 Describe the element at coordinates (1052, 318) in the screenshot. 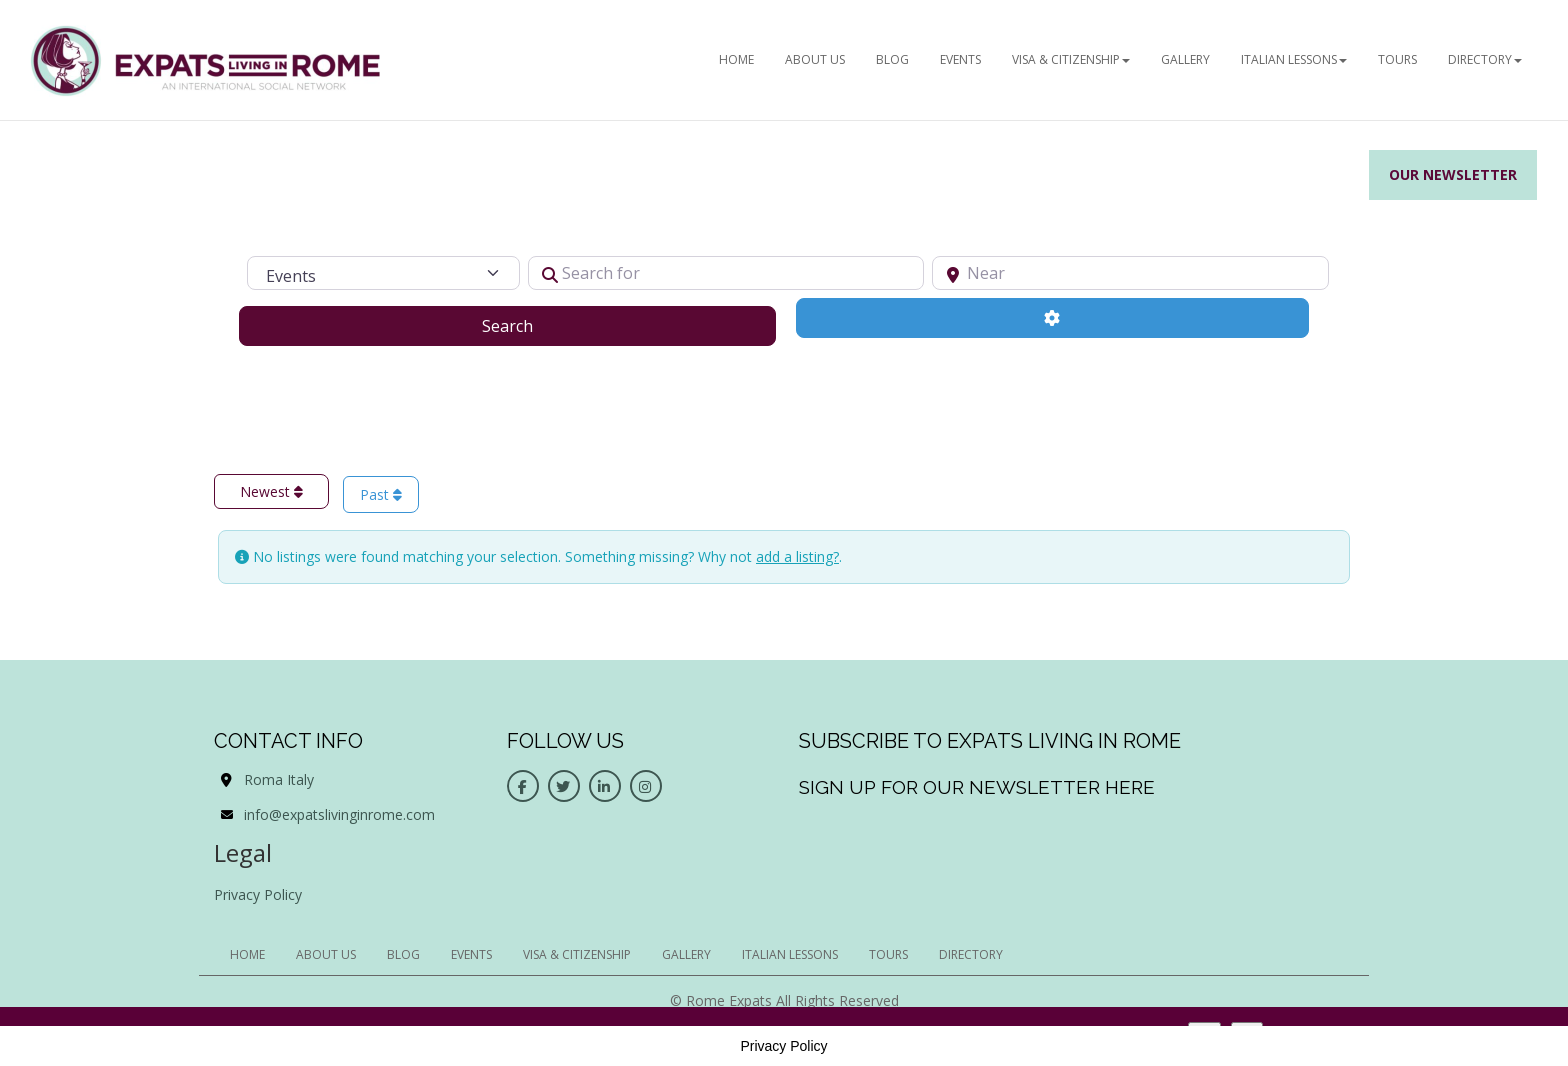

I see `[Advanced Filters]` at that location.